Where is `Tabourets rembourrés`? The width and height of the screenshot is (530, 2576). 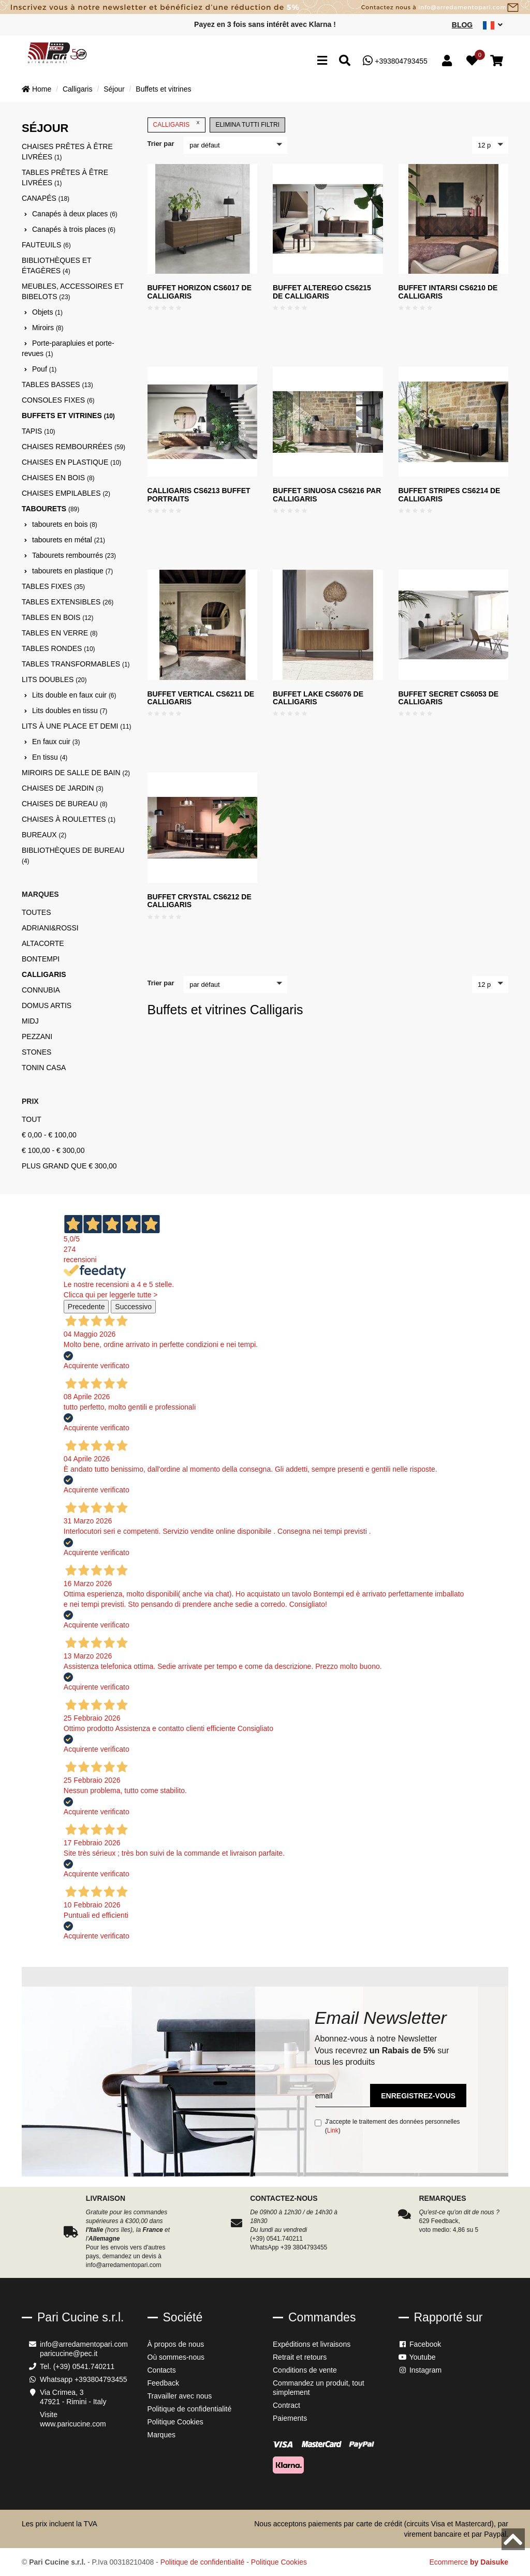
Tabourets rembourrés is located at coordinates (74, 555).